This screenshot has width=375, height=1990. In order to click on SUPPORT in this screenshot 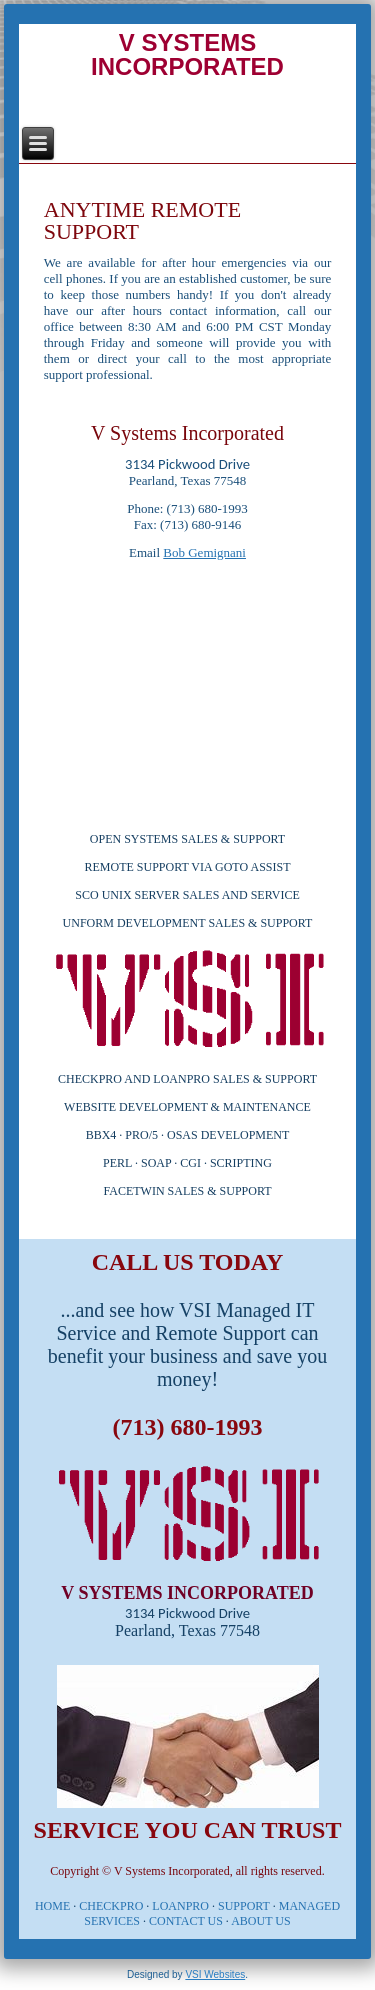, I will do `click(244, 1906)`.